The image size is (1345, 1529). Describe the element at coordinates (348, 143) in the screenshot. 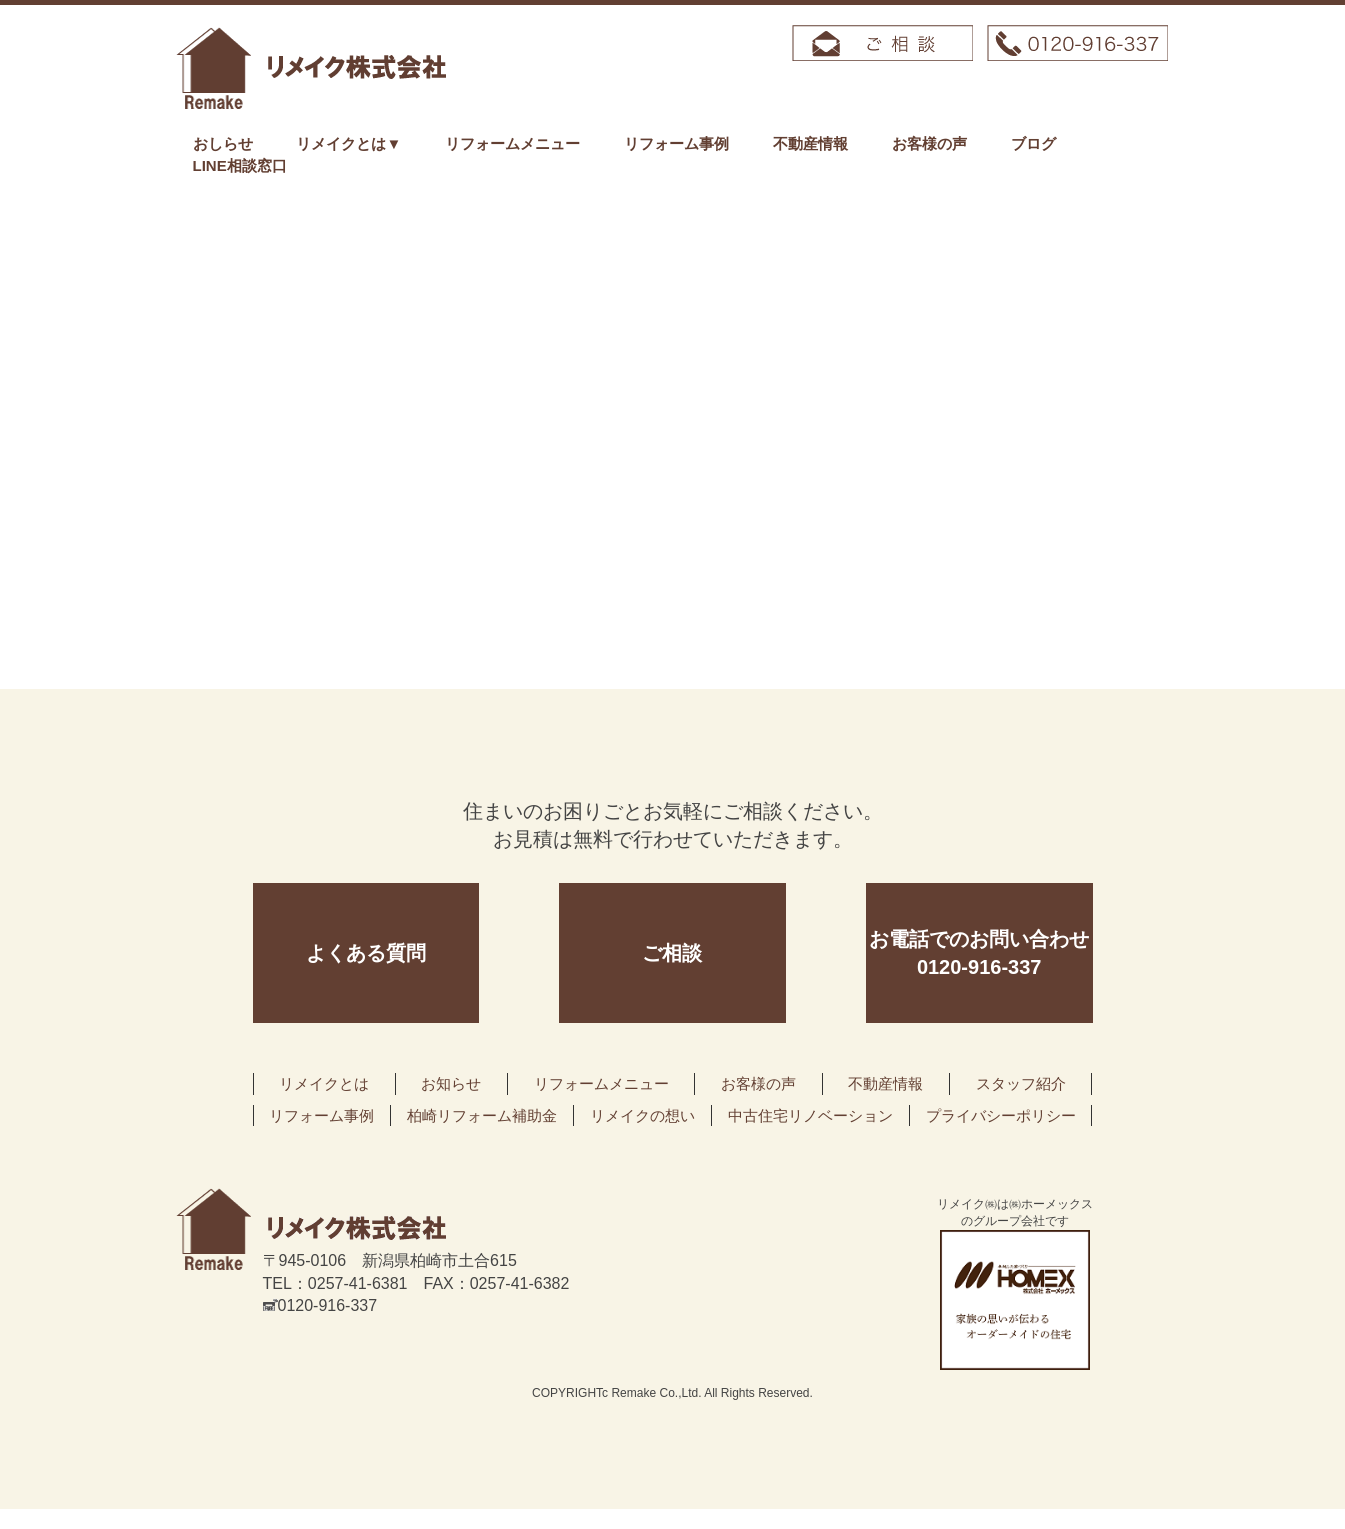

I see `リメイクとは▼` at that location.